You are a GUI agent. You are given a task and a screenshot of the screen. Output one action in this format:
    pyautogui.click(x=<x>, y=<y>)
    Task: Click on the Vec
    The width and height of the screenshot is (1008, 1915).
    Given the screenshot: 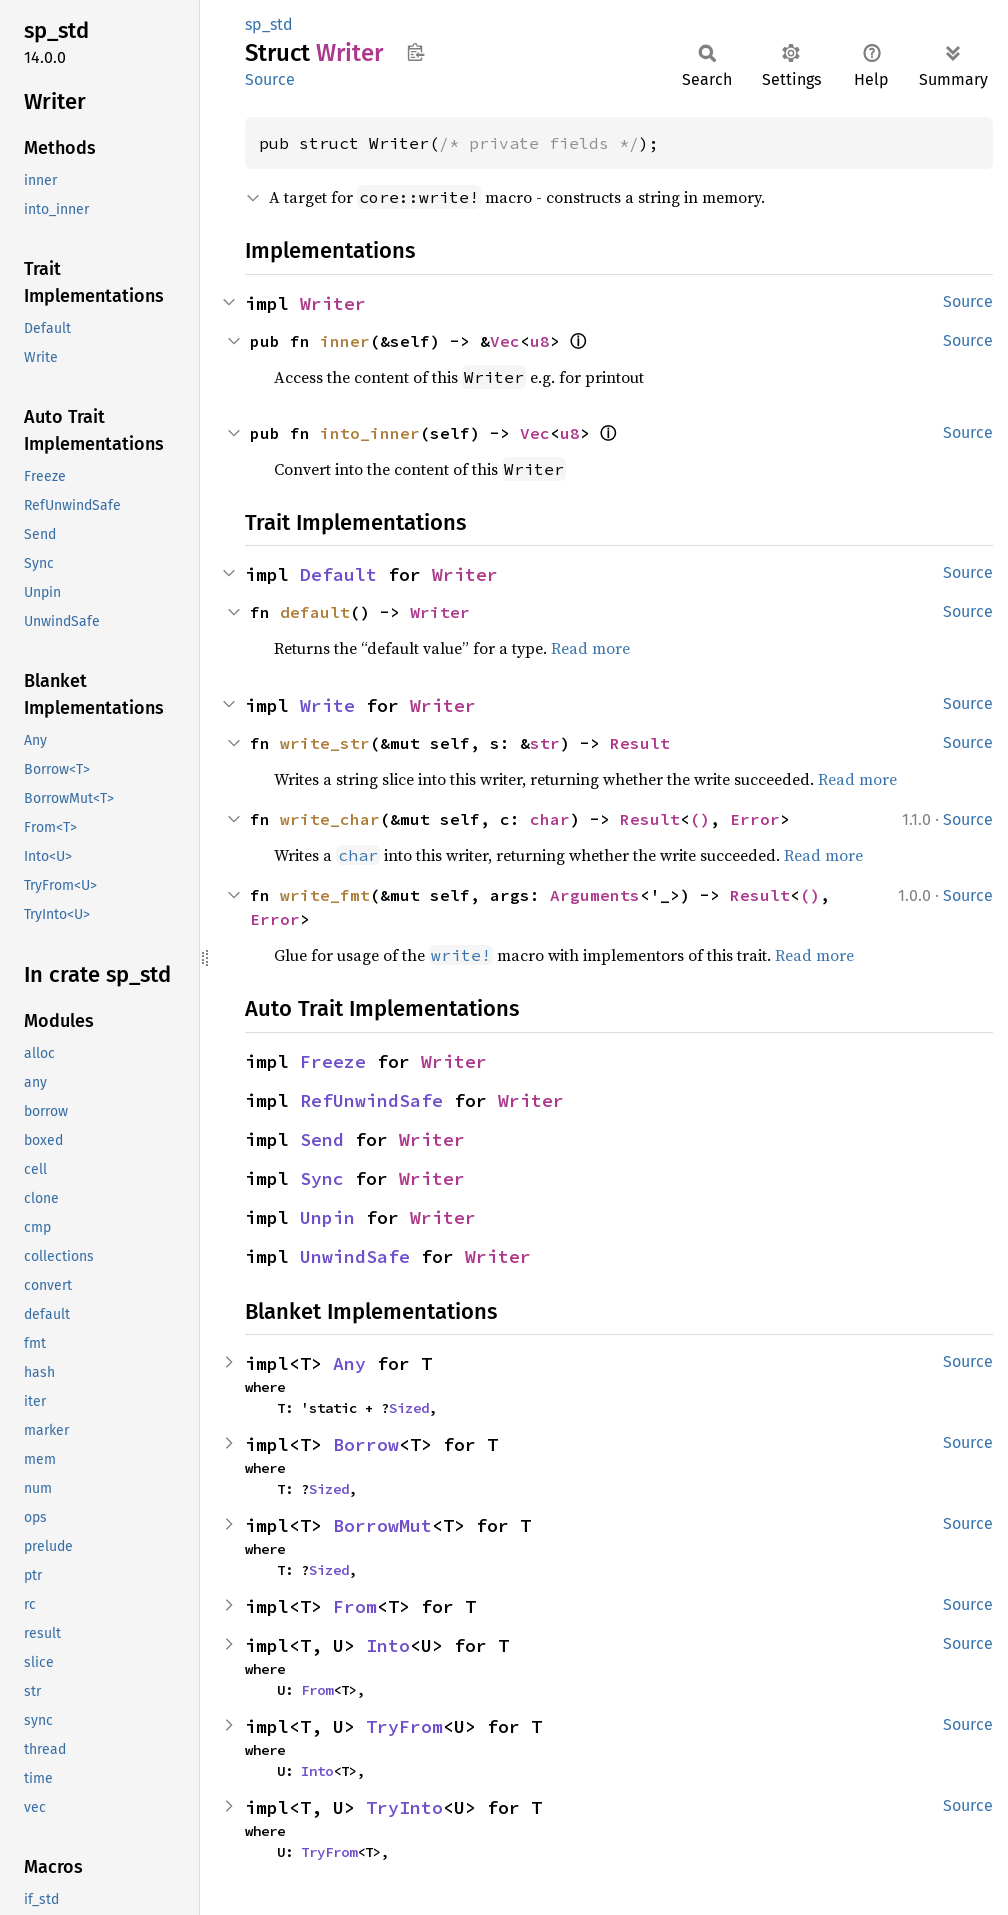 What is the action you would take?
    pyautogui.click(x=505, y=341)
    